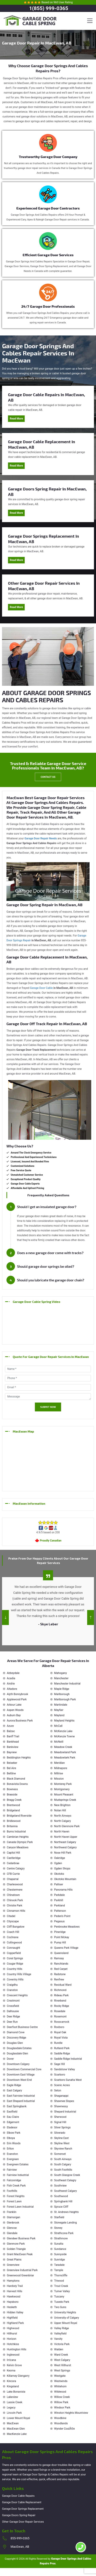 The image size is (96, 2576). Describe the element at coordinates (18, 2426) in the screenshot. I see `Lower Mount Royal` at that location.